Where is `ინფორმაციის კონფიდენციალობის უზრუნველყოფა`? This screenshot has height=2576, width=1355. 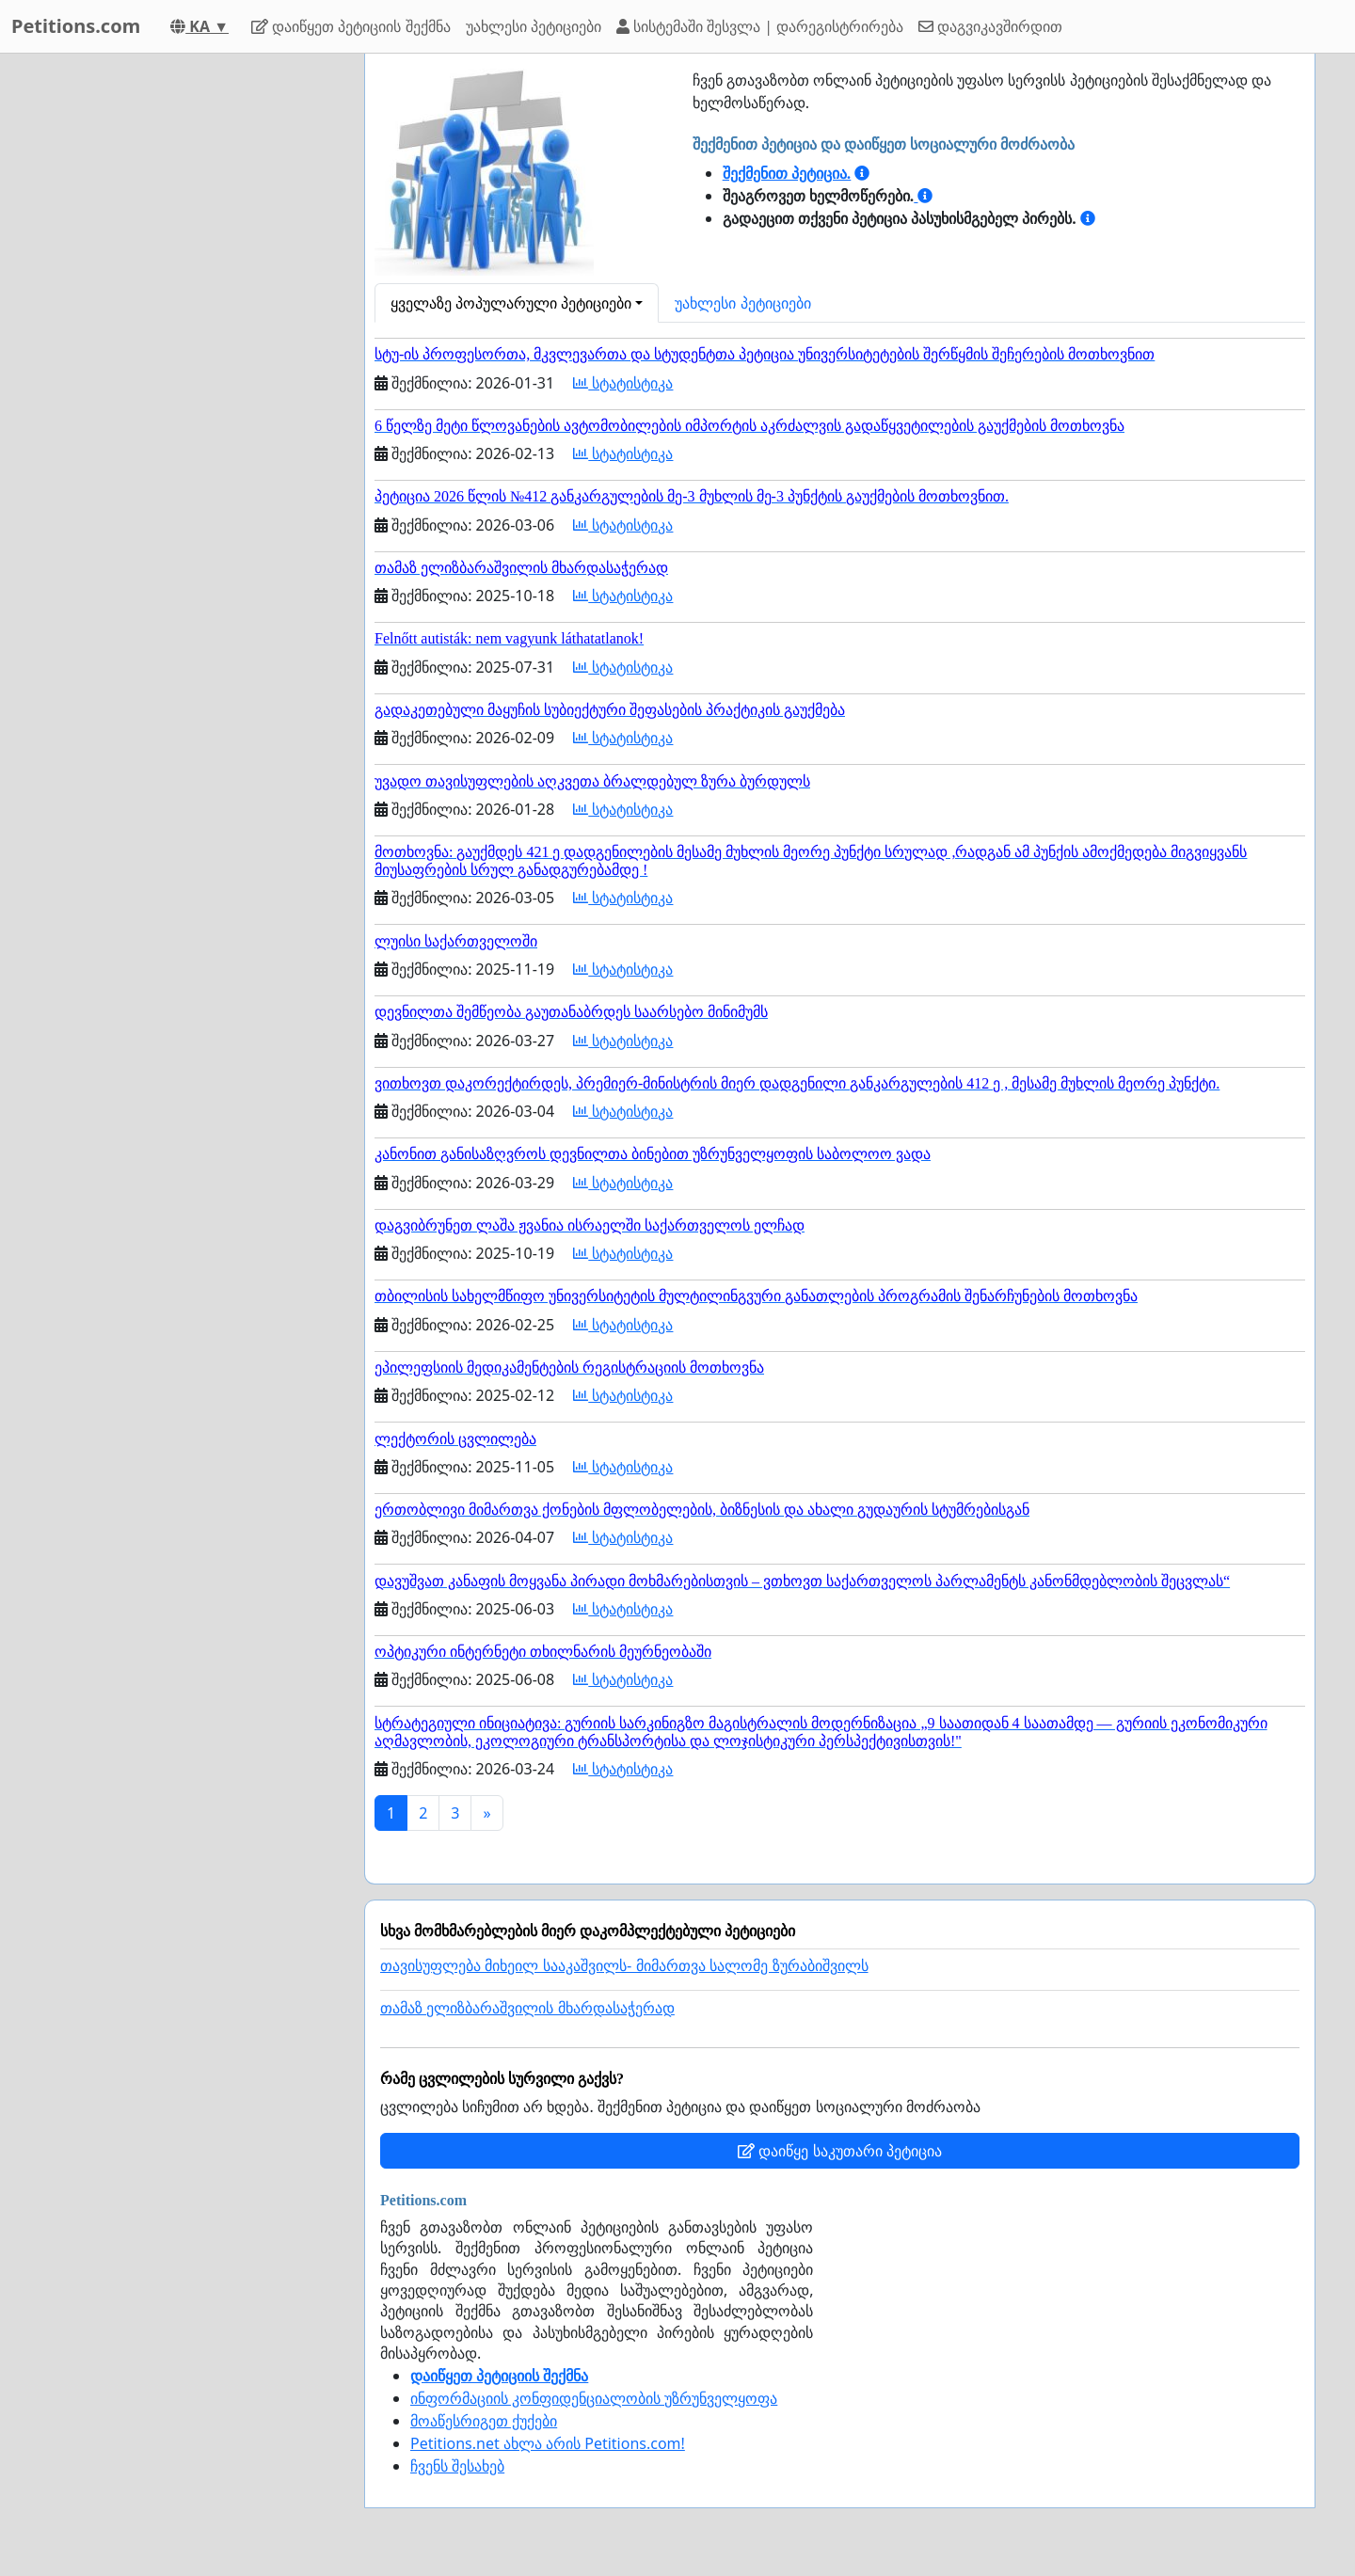 ინფორმაციის კონფიდენციალობის უზრუნველყოფა is located at coordinates (593, 2398).